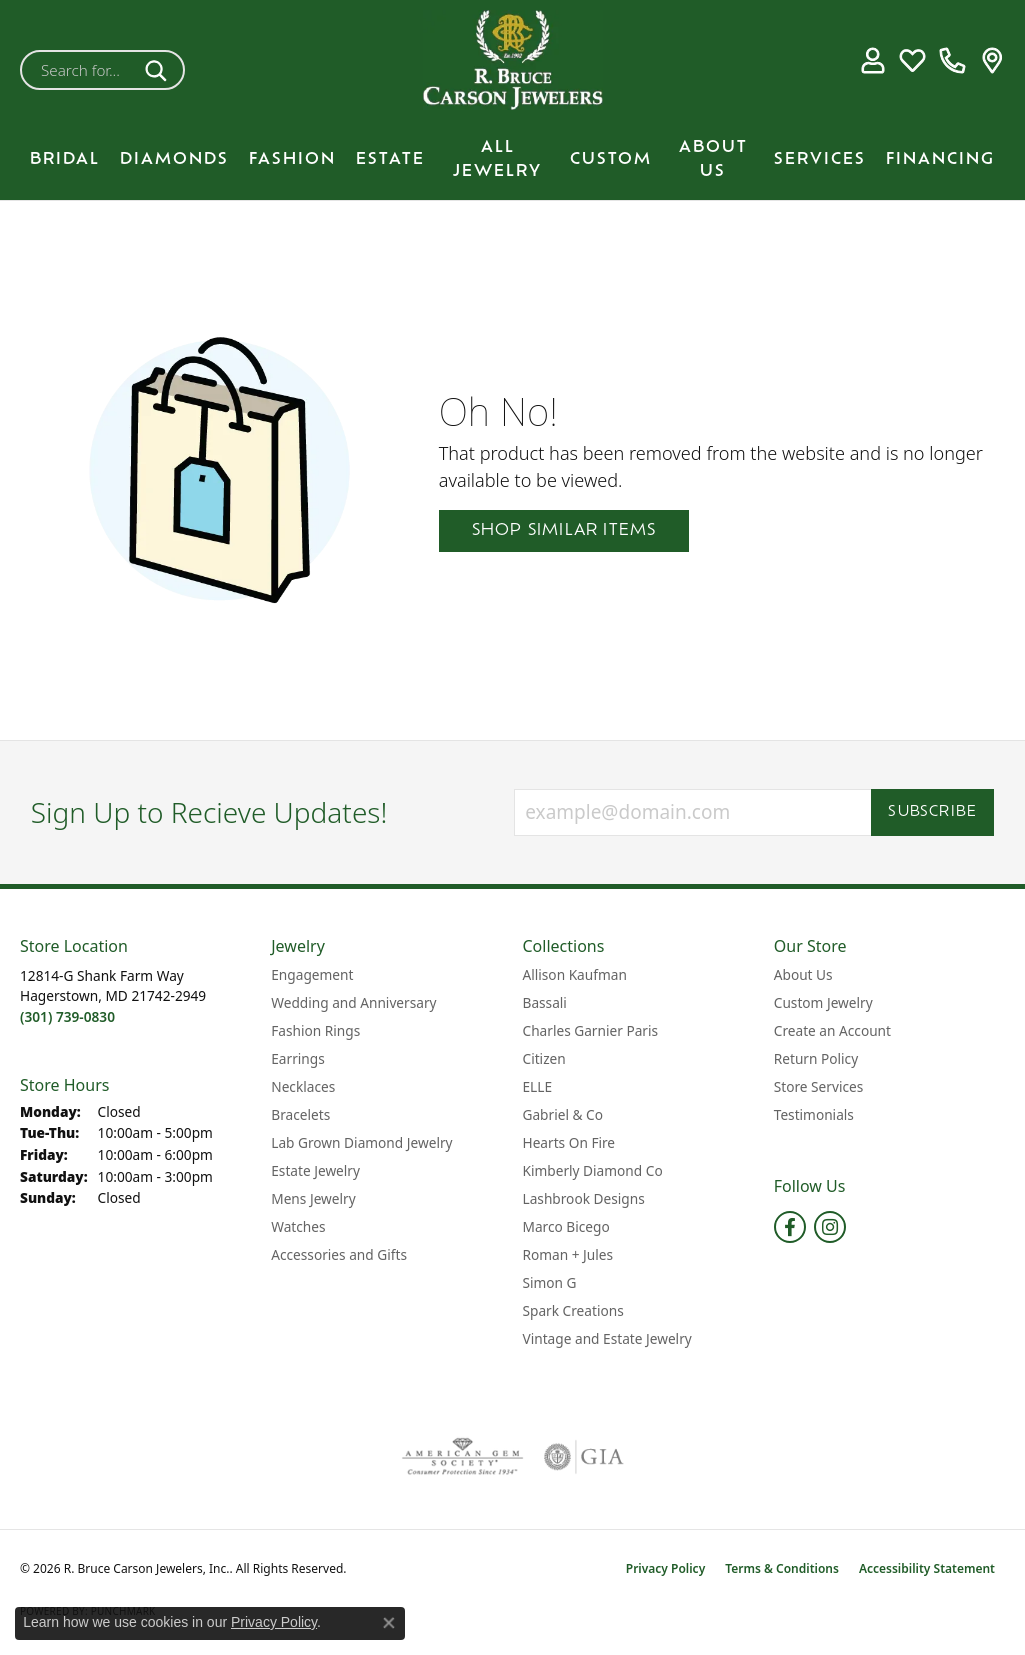 Image resolution: width=1025 pixels, height=1655 pixels. What do you see at coordinates (823, 1002) in the screenshot?
I see `Custom Jewelry` at bounding box center [823, 1002].